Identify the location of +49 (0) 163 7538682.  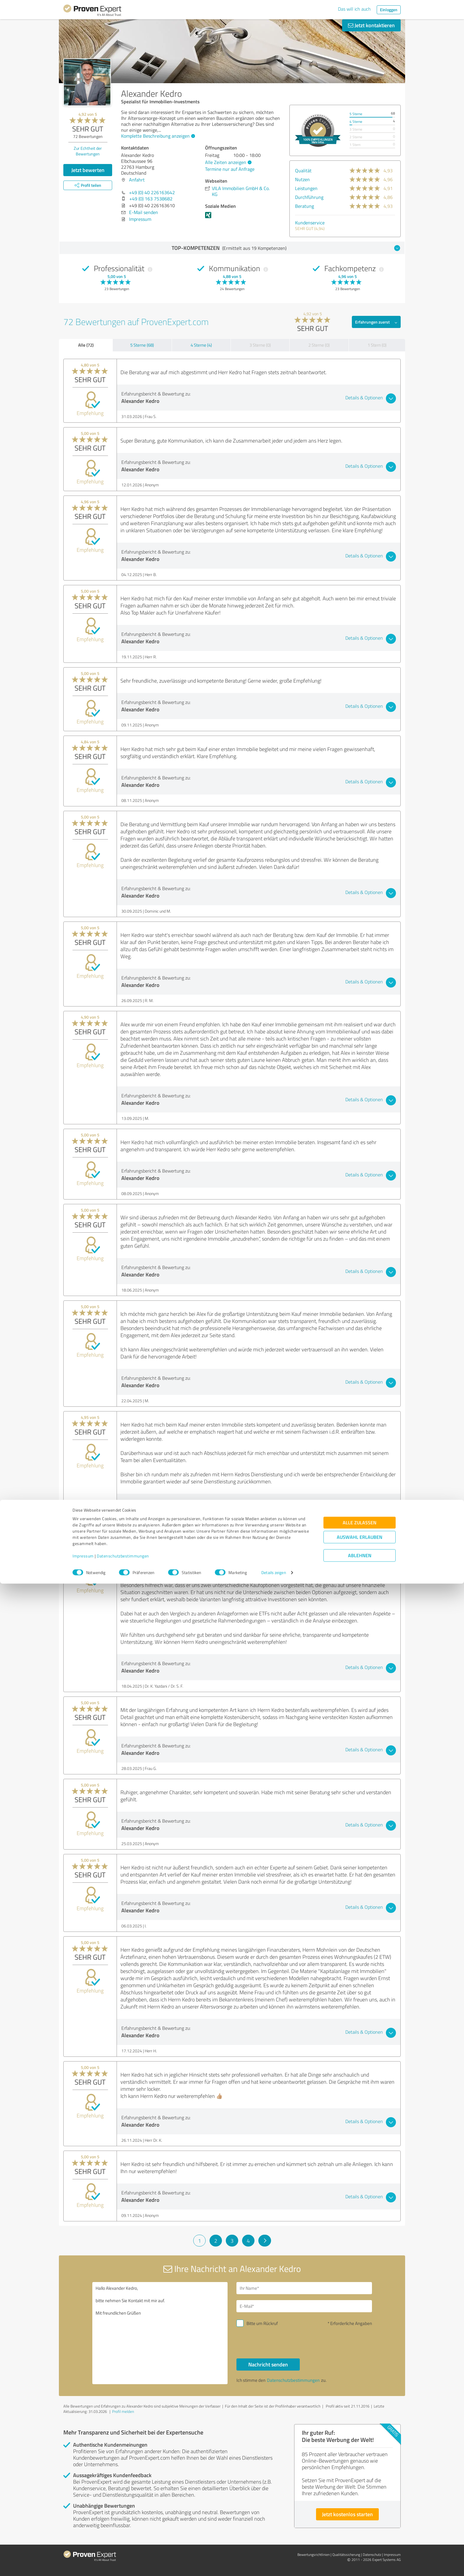
(151, 198).